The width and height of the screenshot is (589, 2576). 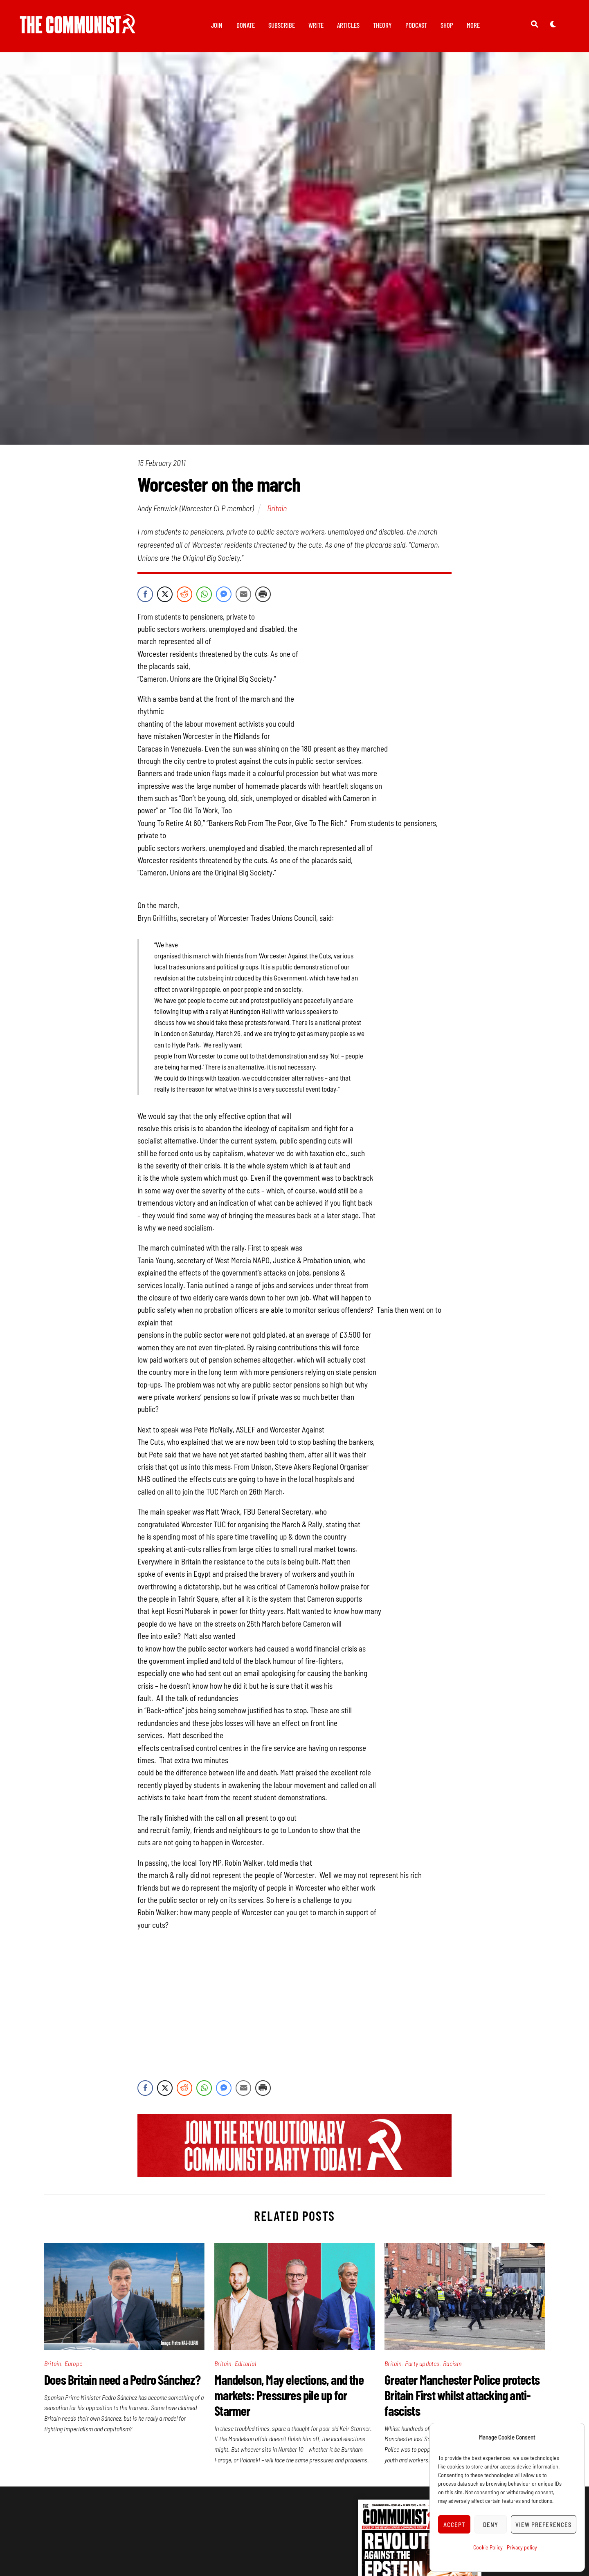 I want to click on Party updates, so click(x=422, y=2363).